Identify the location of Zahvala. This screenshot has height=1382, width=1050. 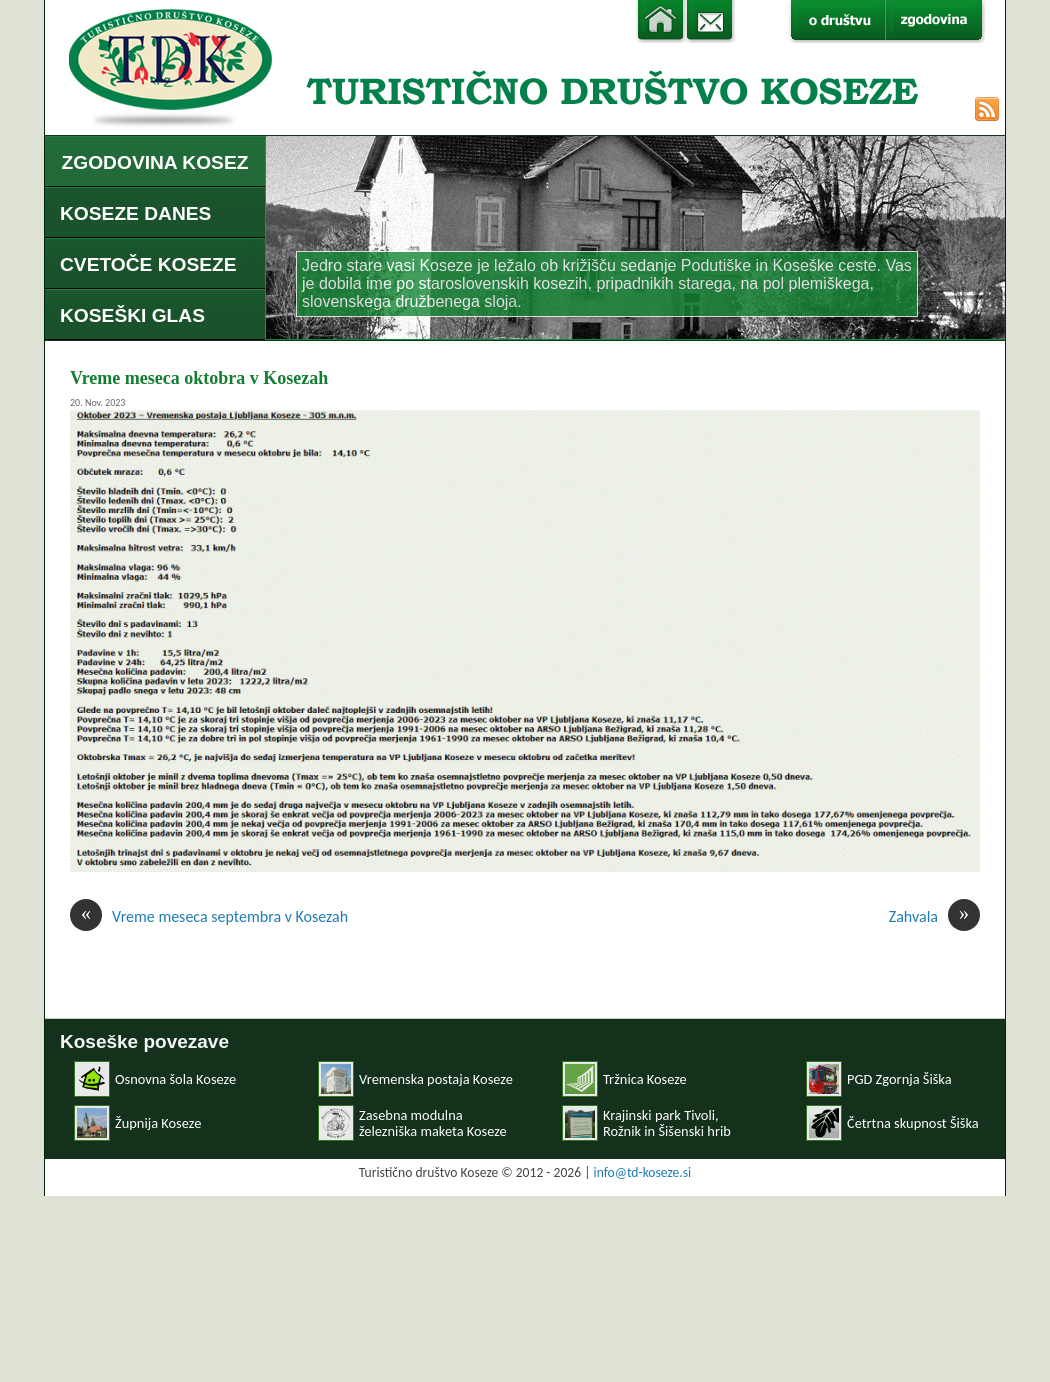
(934, 916).